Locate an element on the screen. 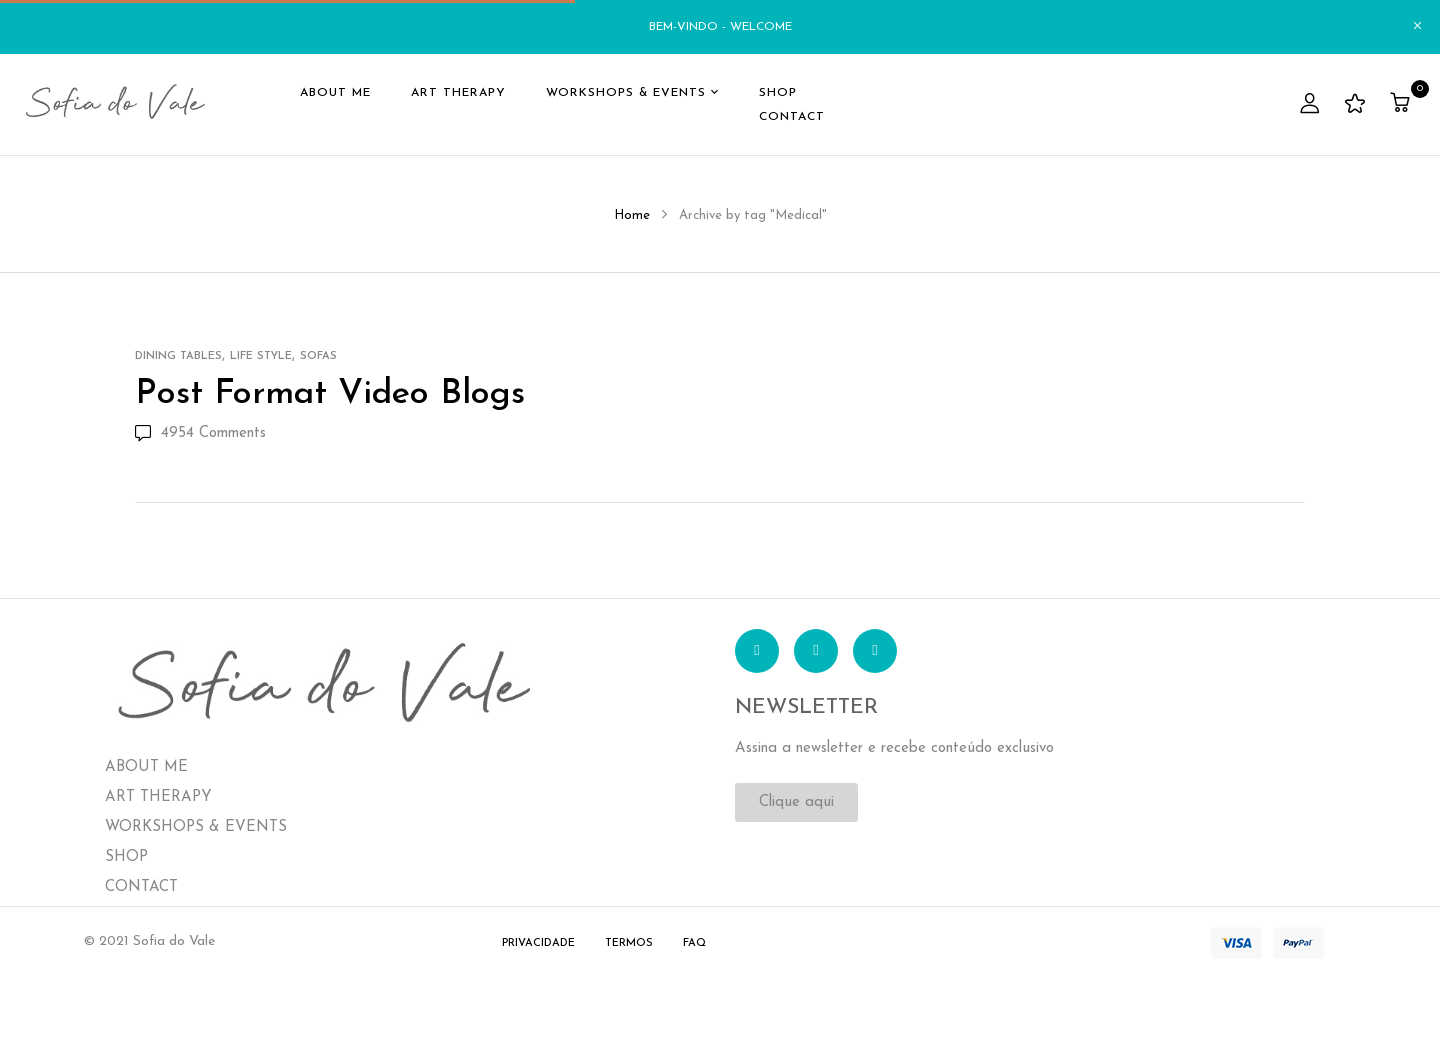 The height and width of the screenshot is (1053, 1440). Home is located at coordinates (632, 215).